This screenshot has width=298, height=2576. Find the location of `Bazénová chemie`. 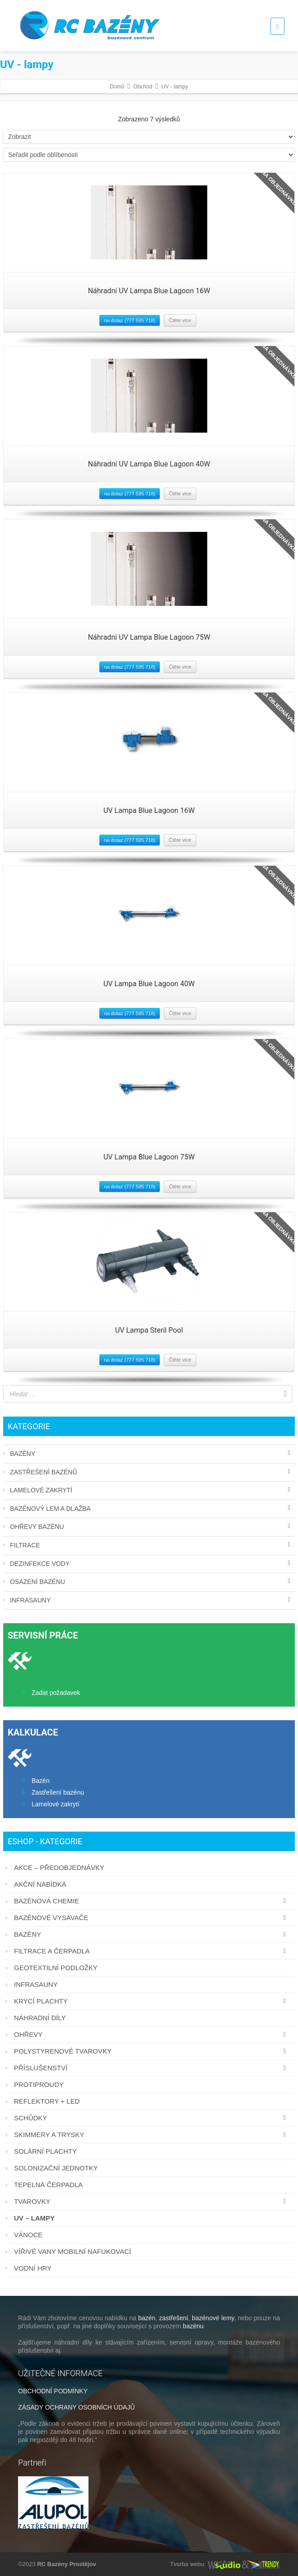

Bazénová chemie is located at coordinates (152, 1901).